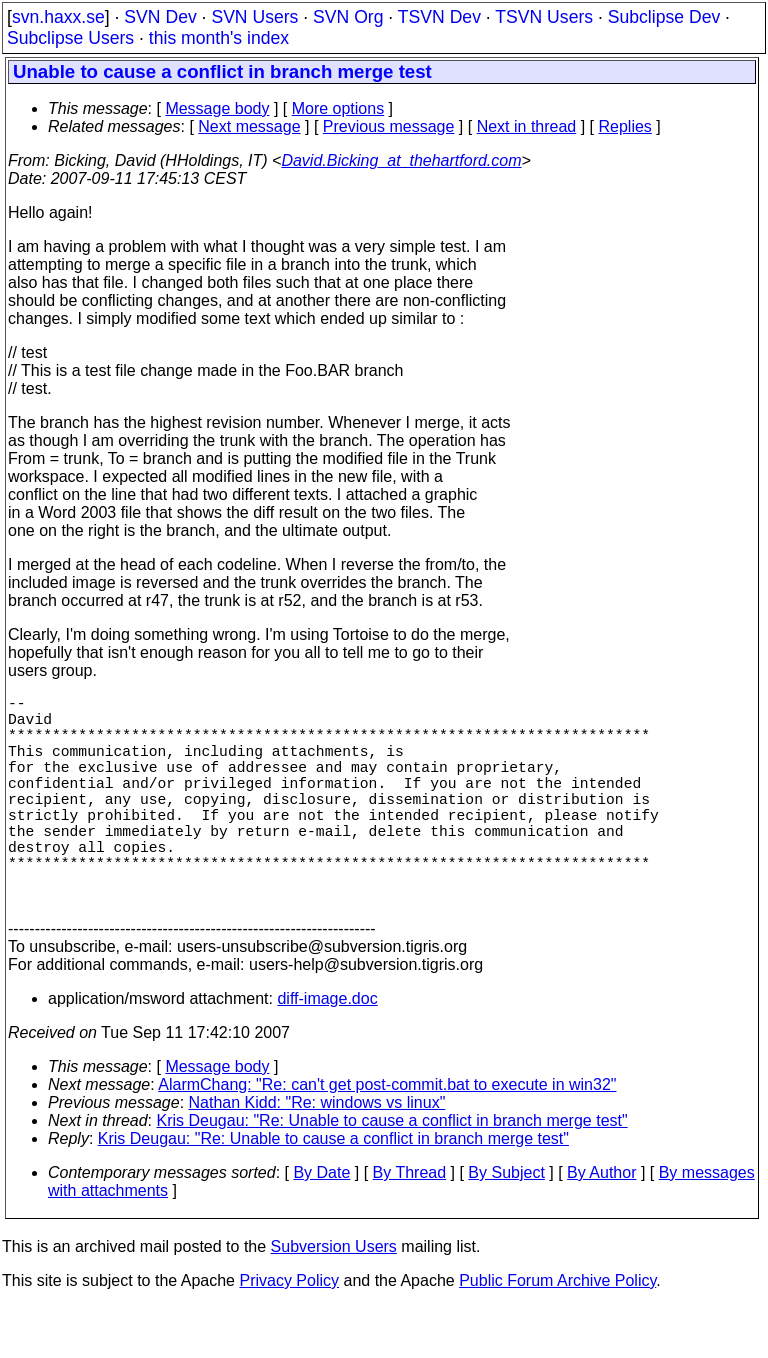  What do you see at coordinates (625, 126) in the screenshot?
I see `Replies` at bounding box center [625, 126].